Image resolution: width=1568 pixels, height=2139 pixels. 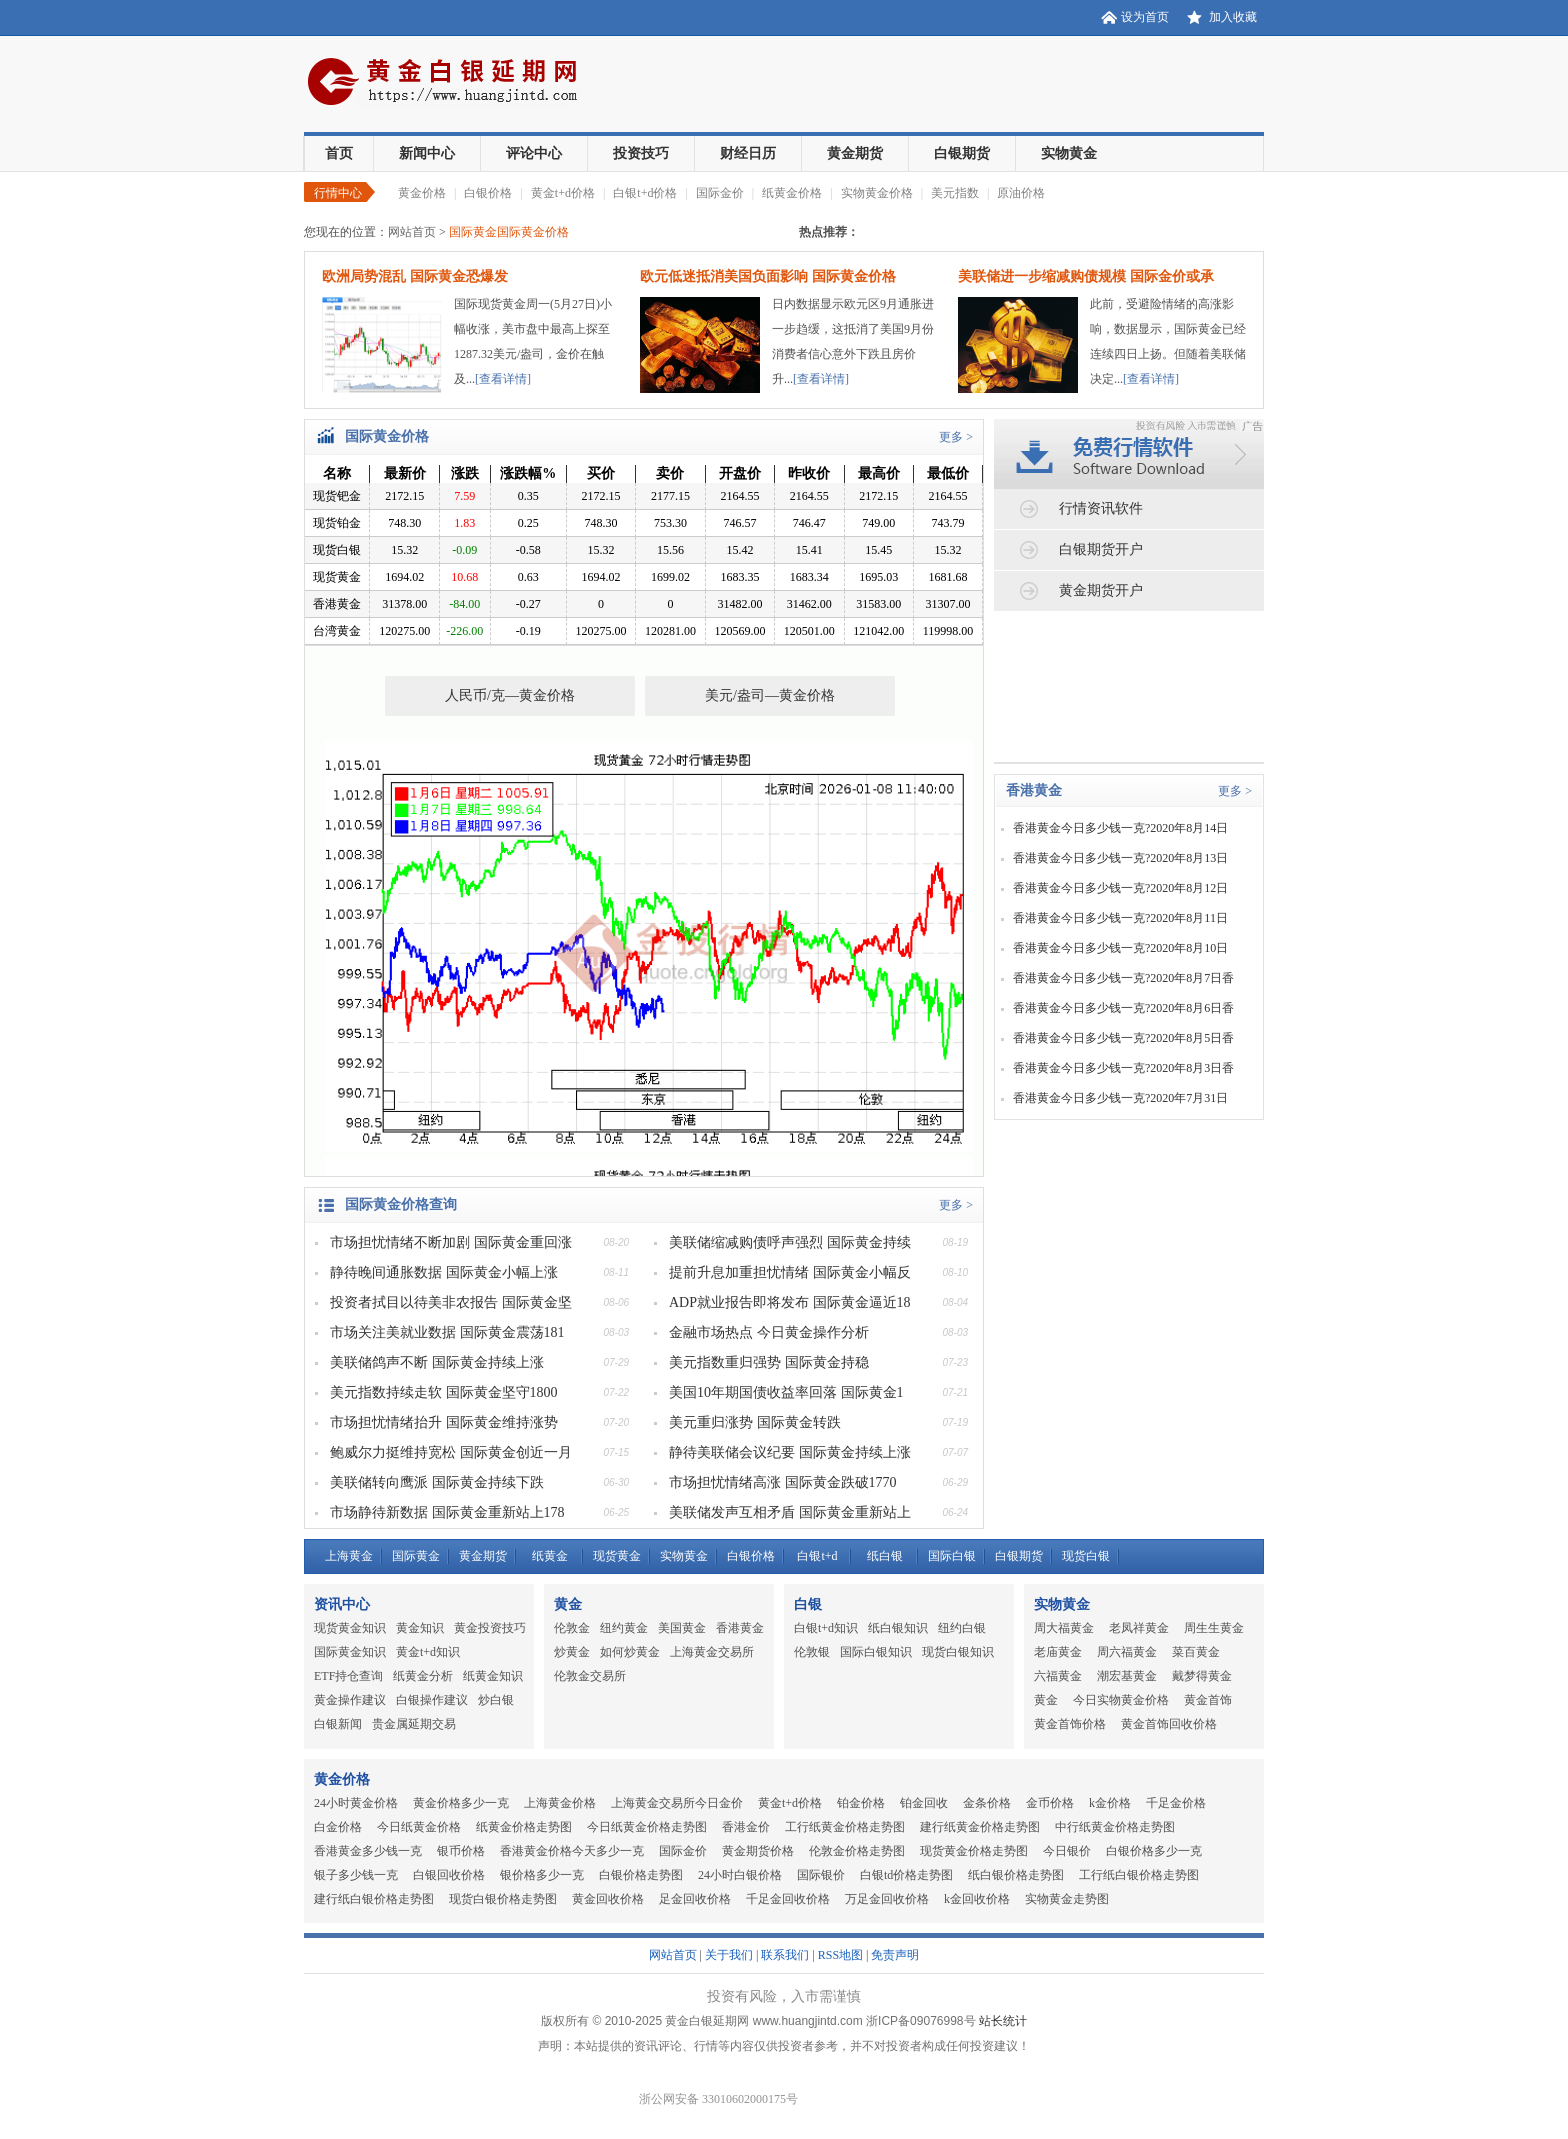 What do you see at coordinates (720, 193) in the screenshot?
I see `国际金价` at bounding box center [720, 193].